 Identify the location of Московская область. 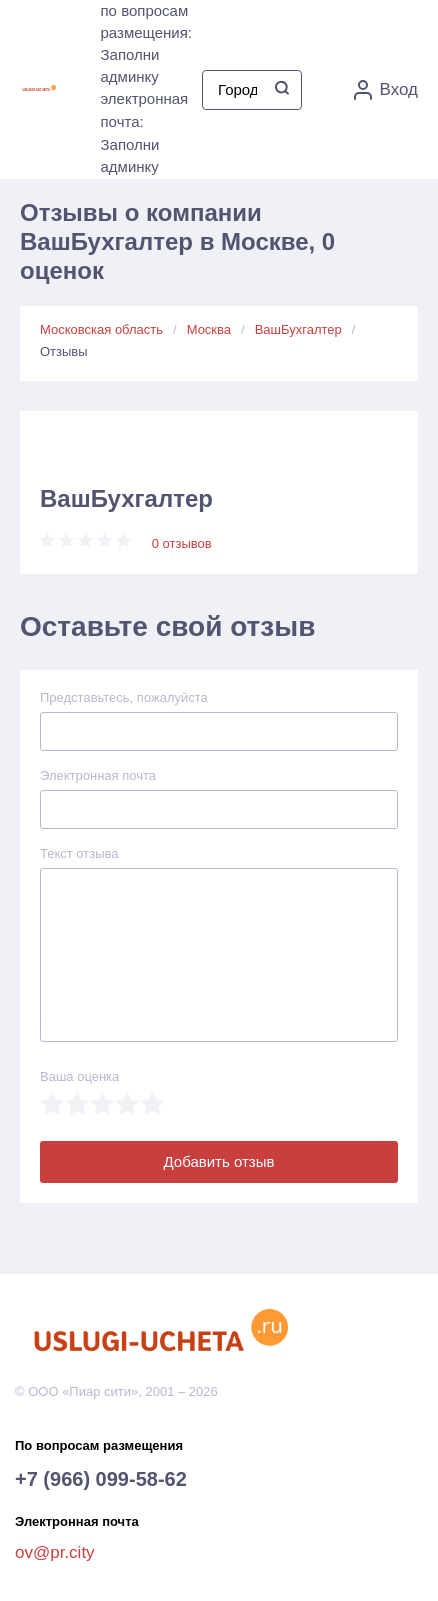
(101, 329).